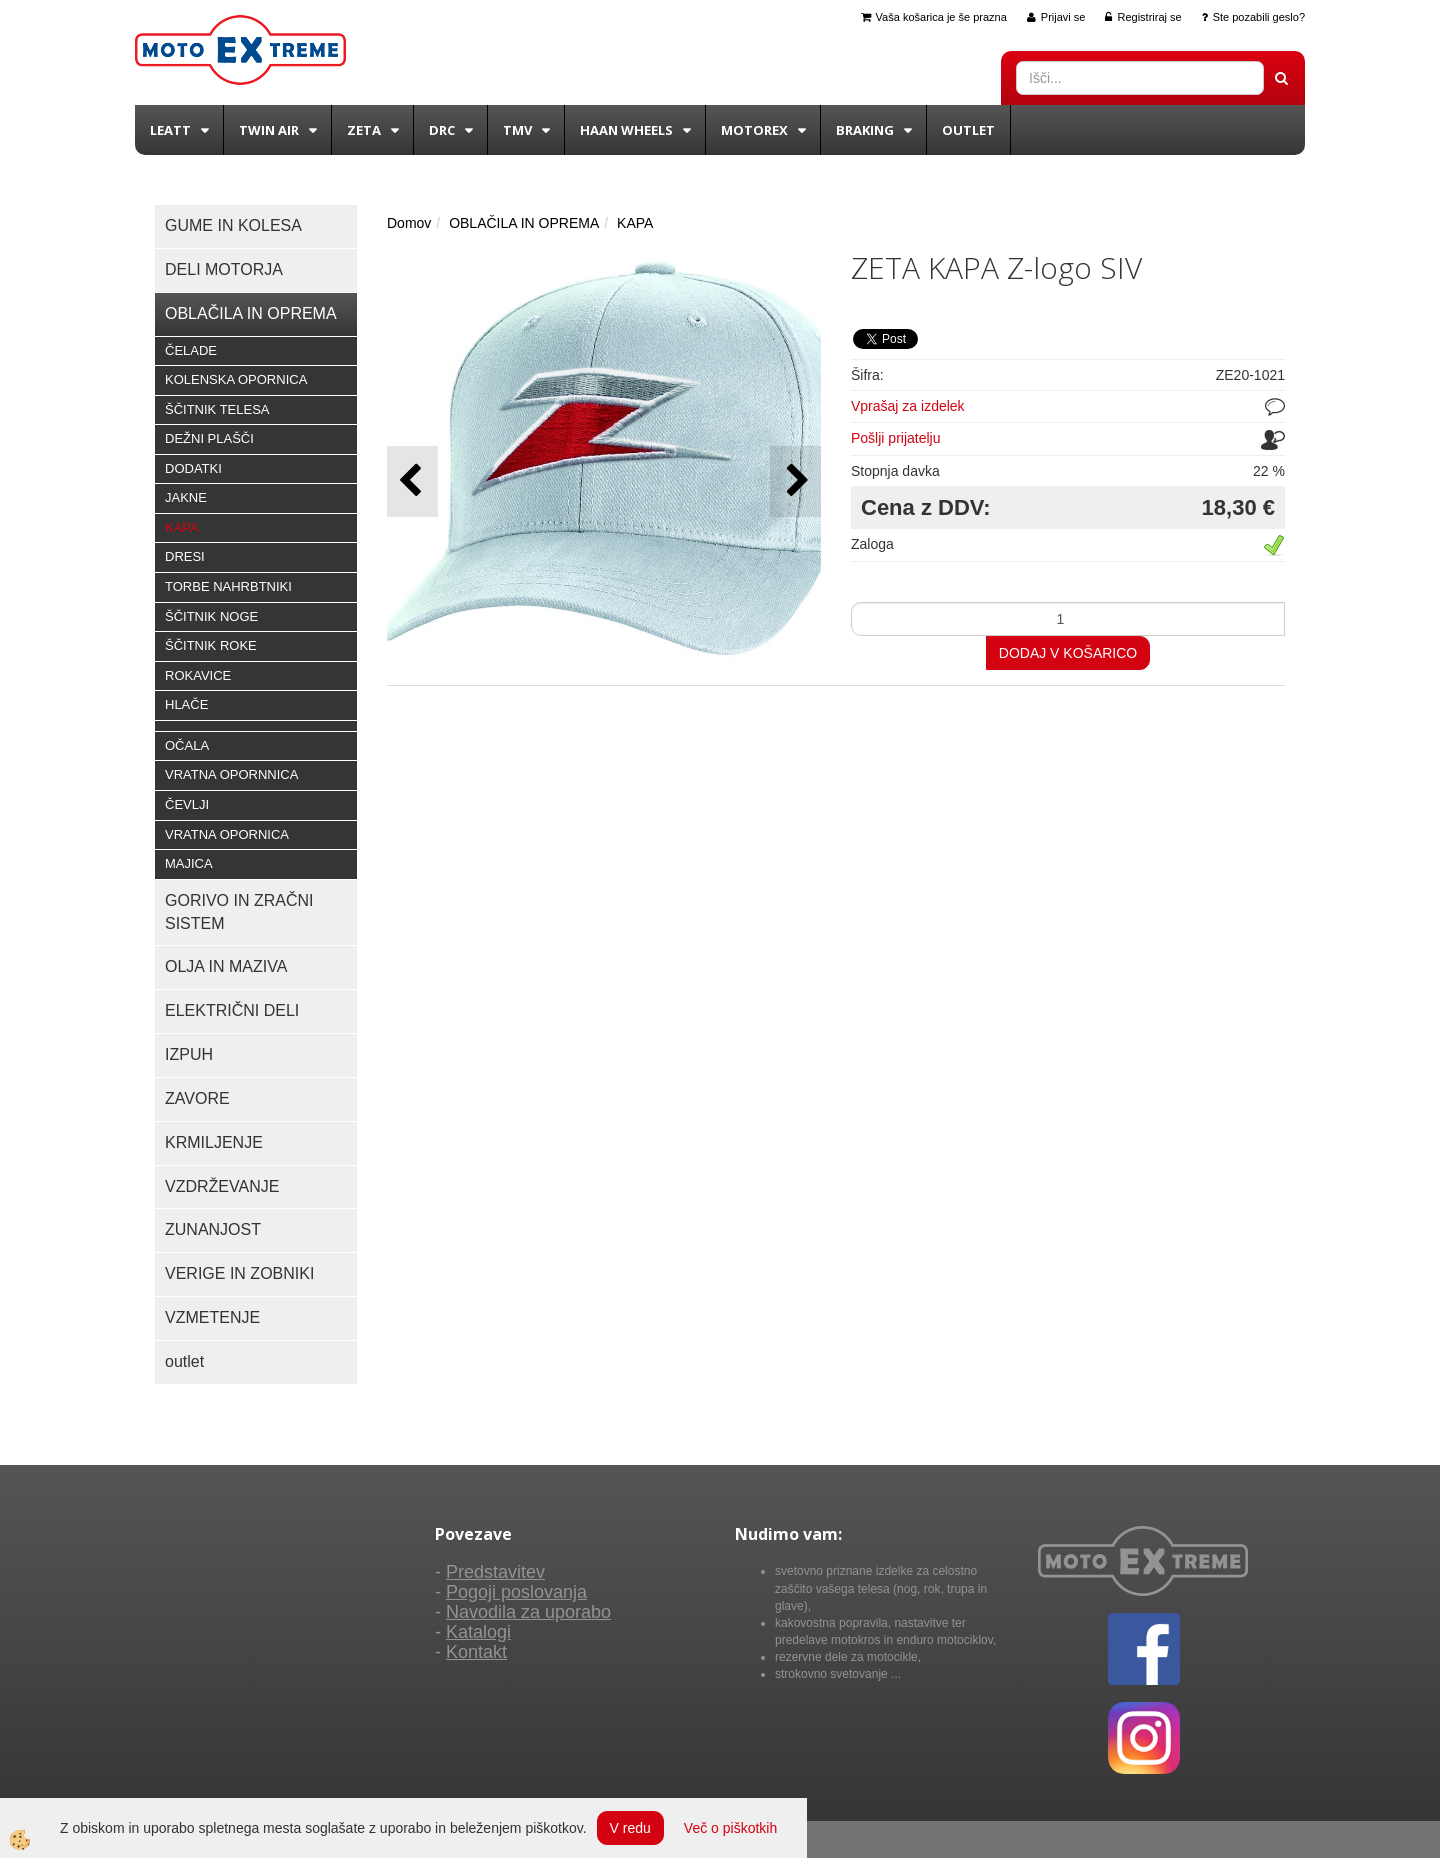 This screenshot has width=1440, height=1858. Describe the element at coordinates (528, 1612) in the screenshot. I see `Navodila za uporabo` at that location.